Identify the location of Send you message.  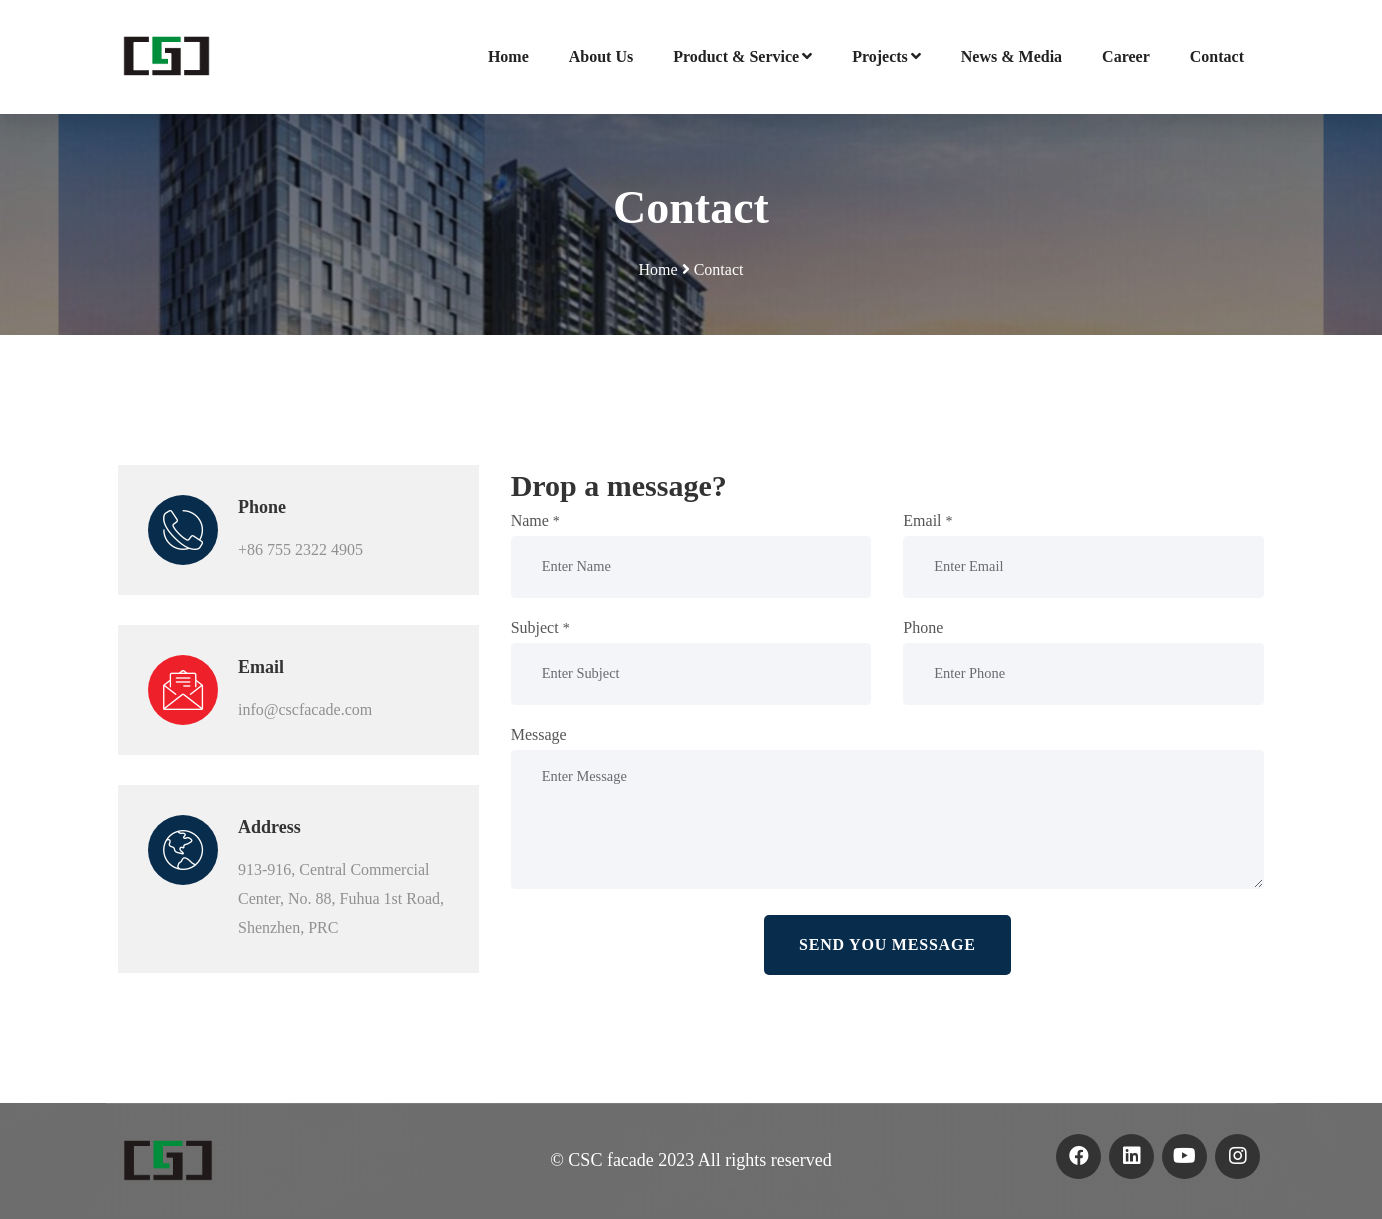
(887, 944).